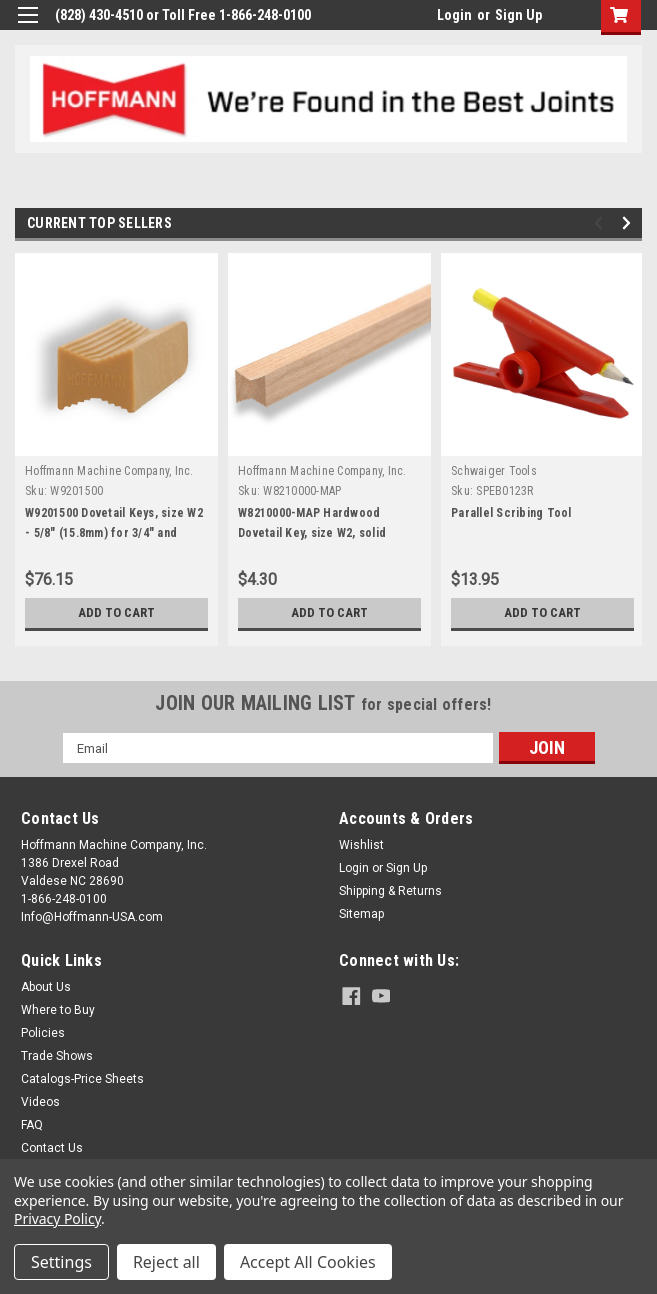 Image resolution: width=657 pixels, height=1294 pixels. Describe the element at coordinates (454, 15) in the screenshot. I see `Login` at that location.